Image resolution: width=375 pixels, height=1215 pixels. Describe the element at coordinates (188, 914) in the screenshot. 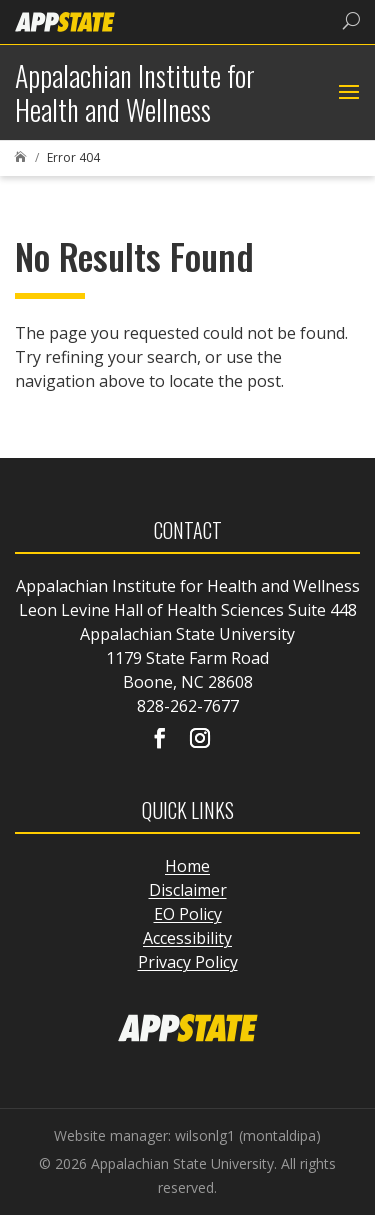

I see `EO Policy [link]` at that location.